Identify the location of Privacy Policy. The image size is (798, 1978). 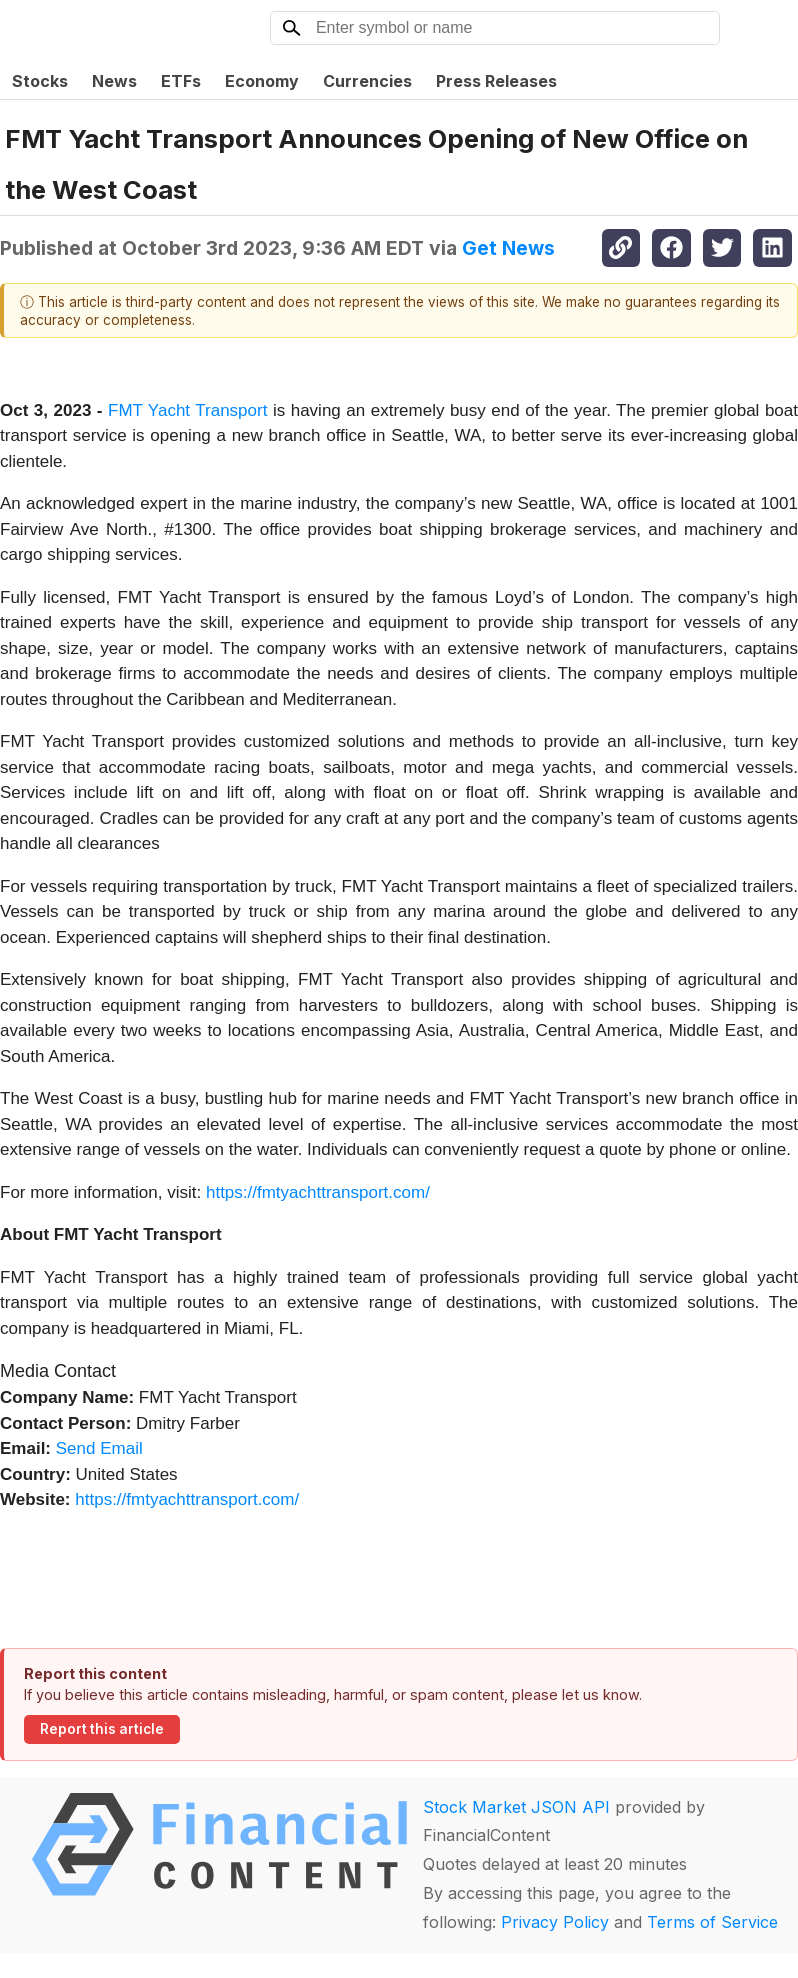
(555, 1922).